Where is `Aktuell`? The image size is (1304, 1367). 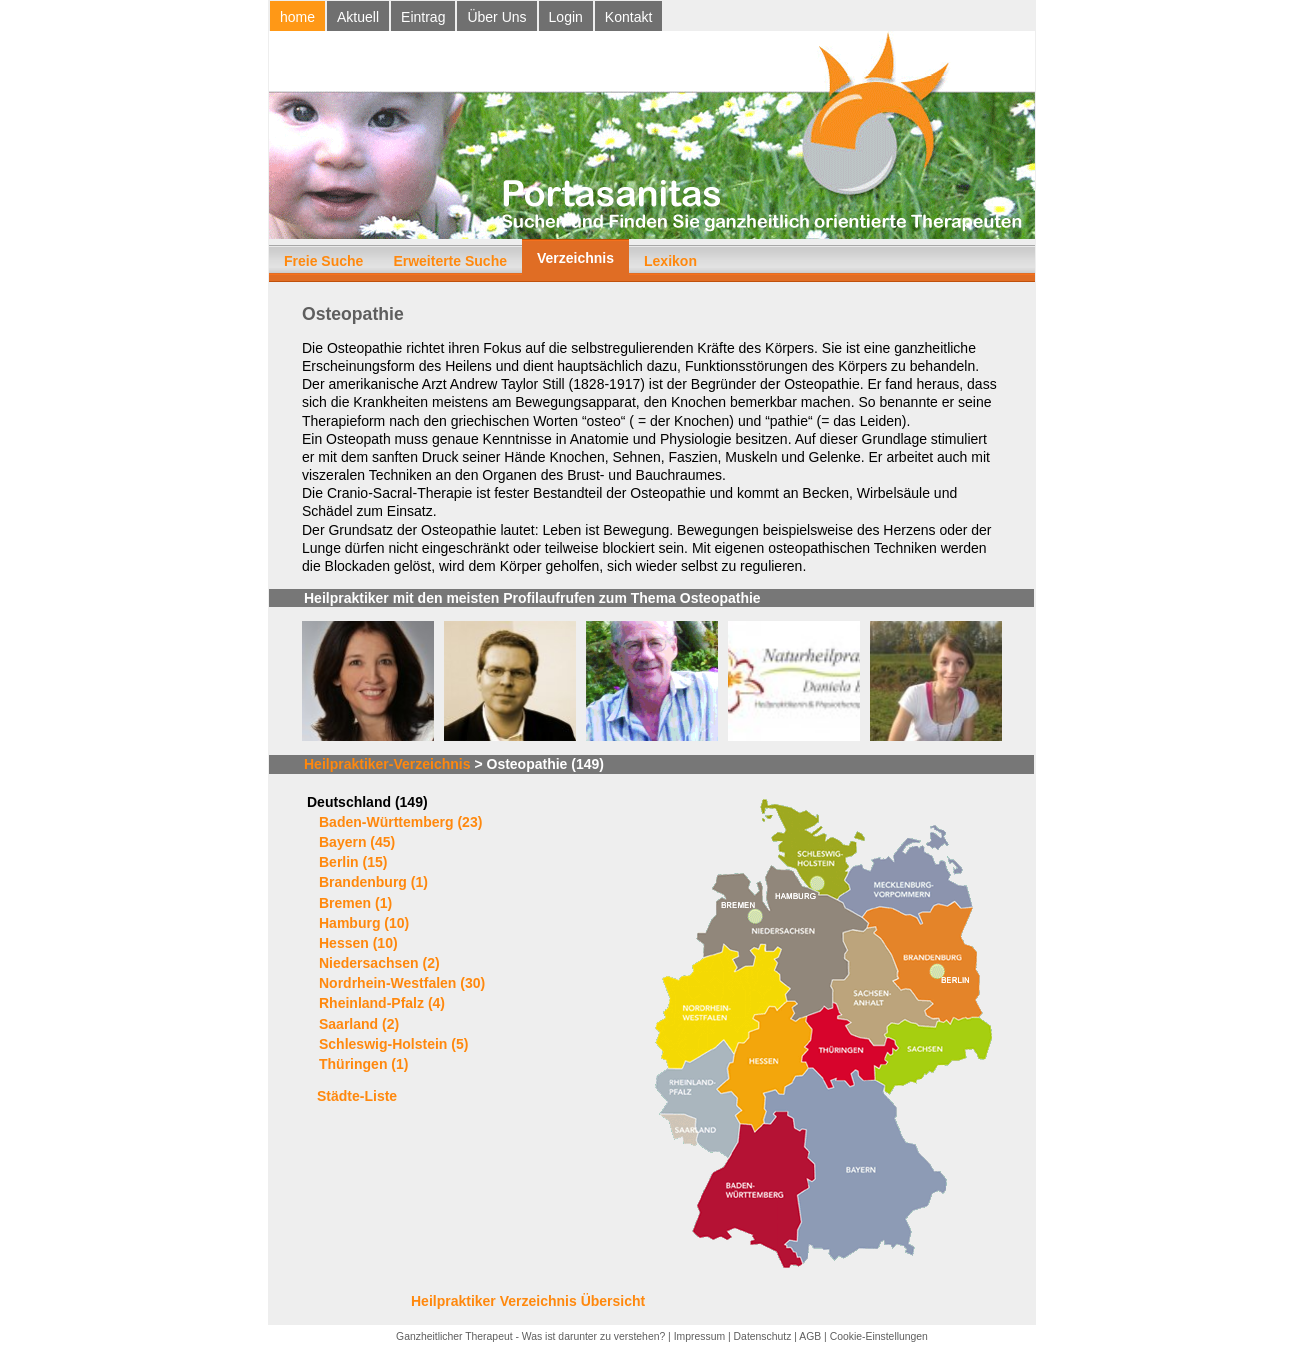
Aktuell is located at coordinates (358, 17).